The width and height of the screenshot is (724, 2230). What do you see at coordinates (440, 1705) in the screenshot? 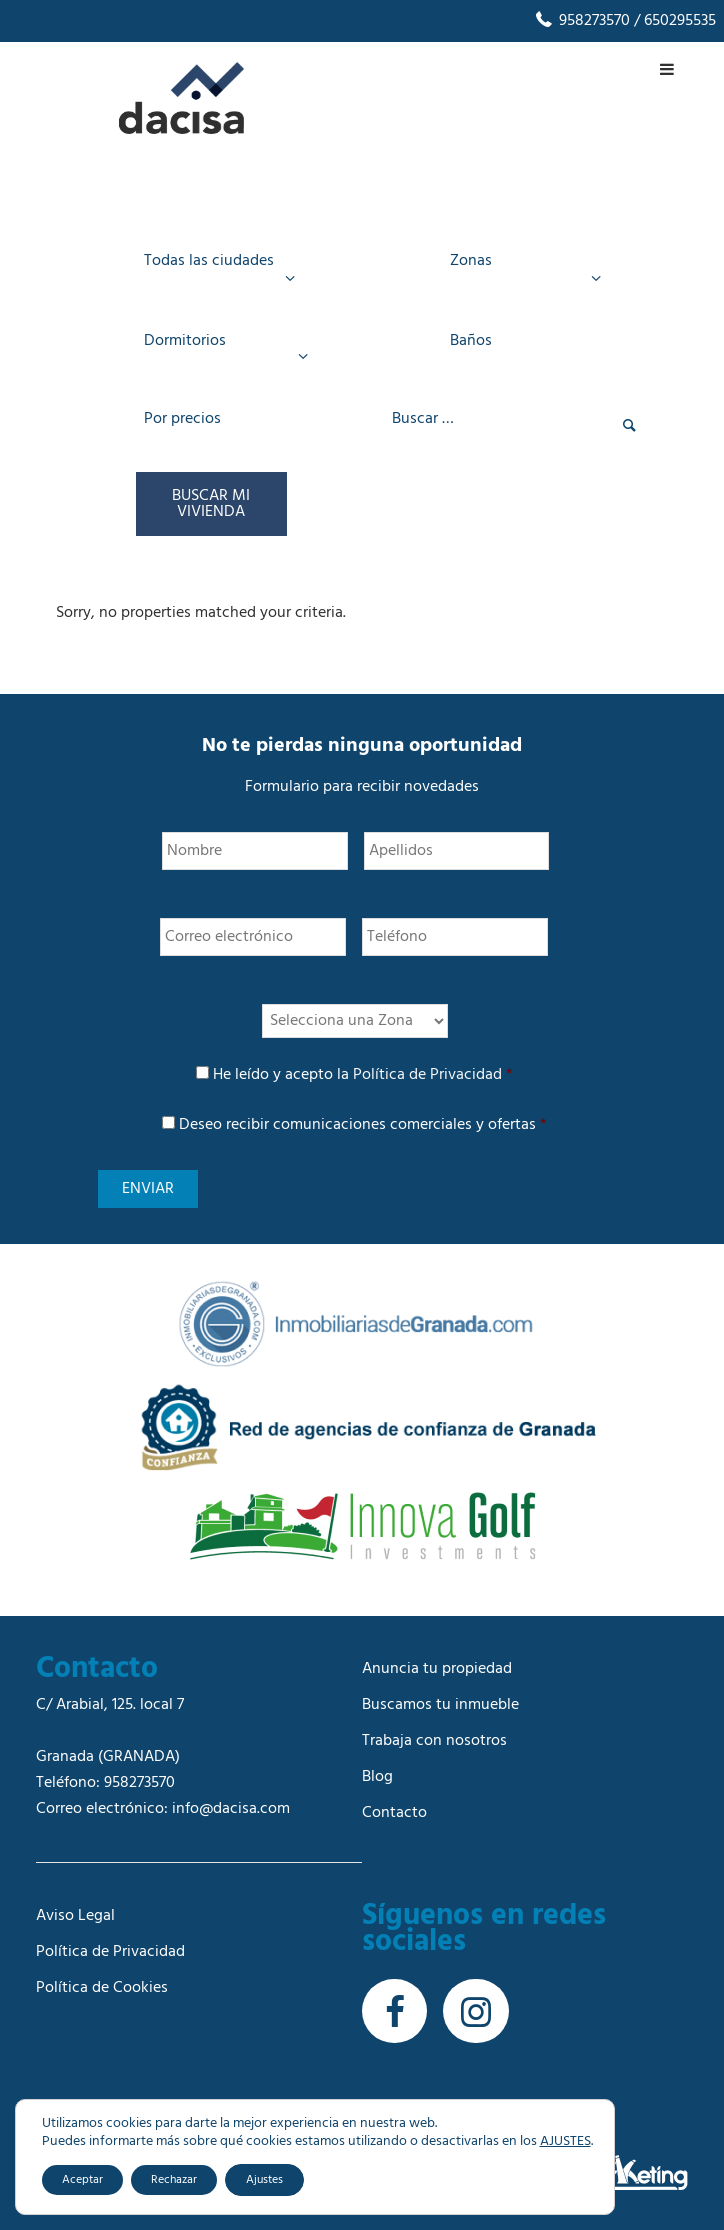
I see `Buscamos tu inmueble` at bounding box center [440, 1705].